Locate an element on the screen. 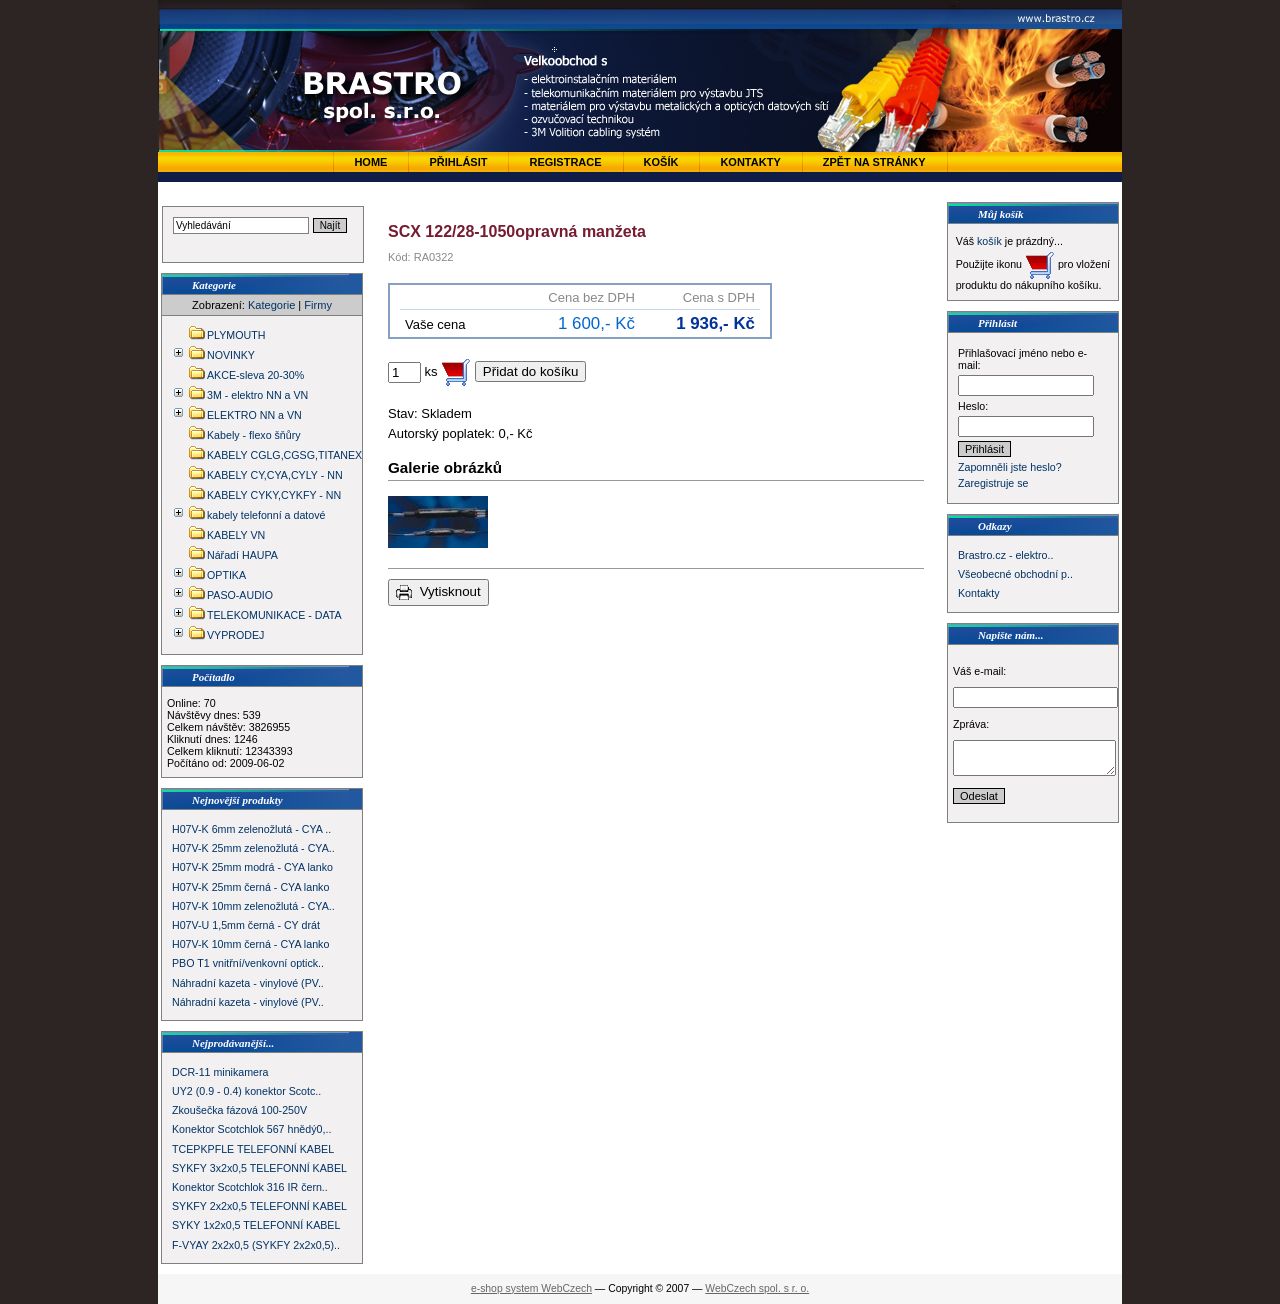 This screenshot has width=1280, height=1304. Košík is located at coordinates (661, 162).